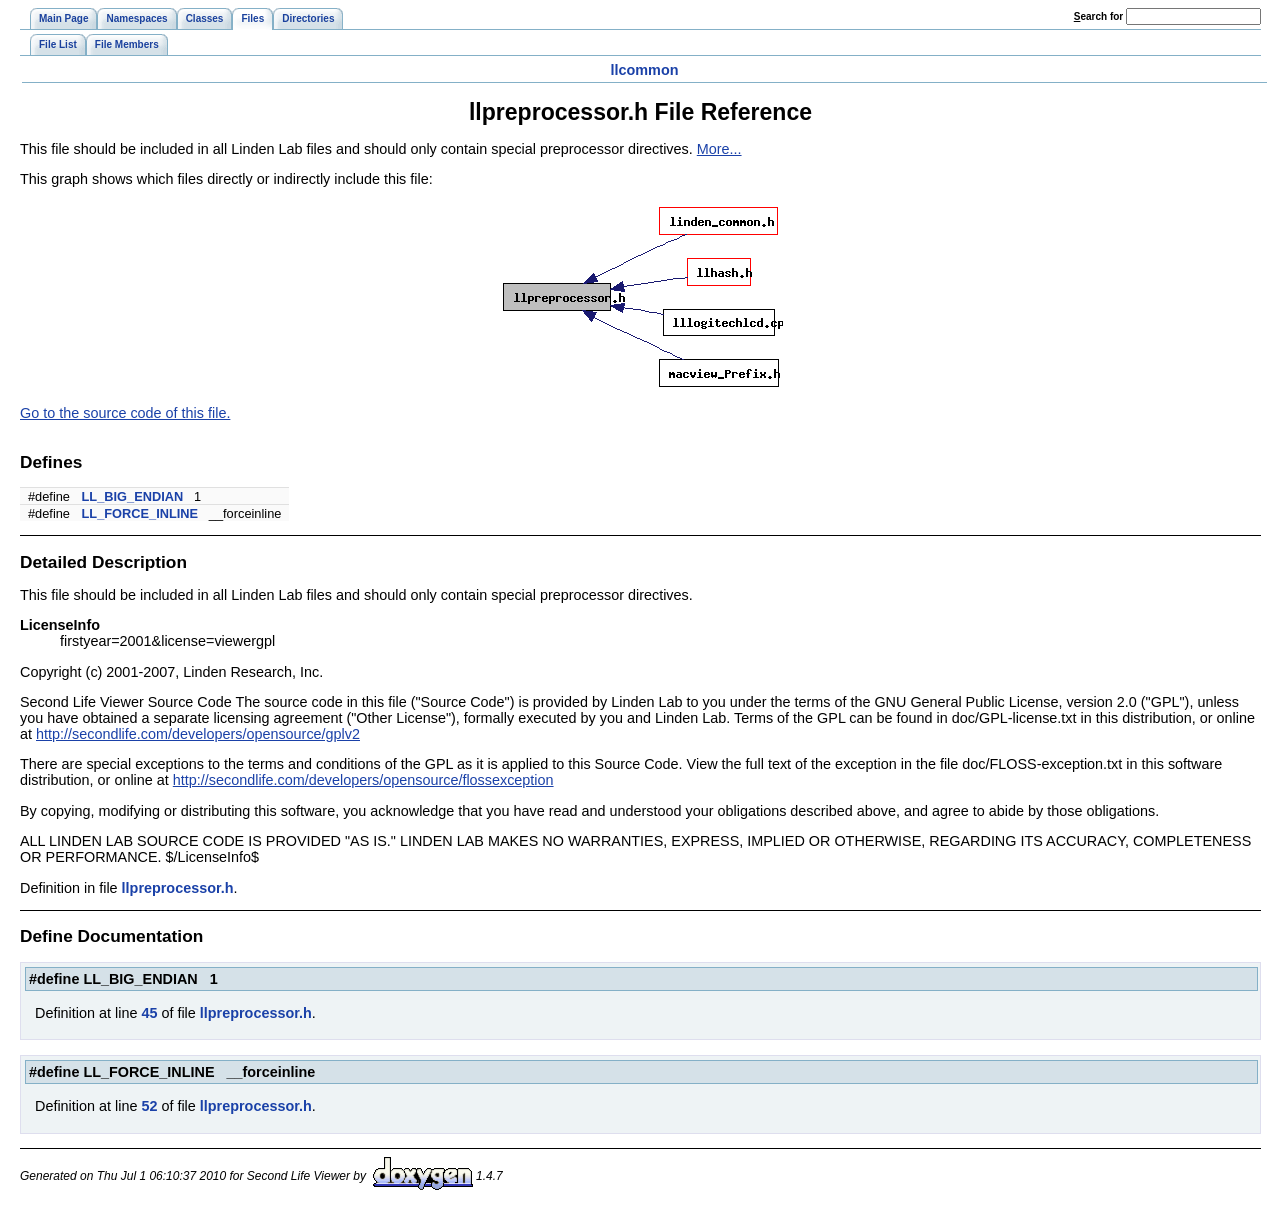 The image size is (1281, 1210). I want to click on LL_FORCE_INLINE, so click(140, 513).